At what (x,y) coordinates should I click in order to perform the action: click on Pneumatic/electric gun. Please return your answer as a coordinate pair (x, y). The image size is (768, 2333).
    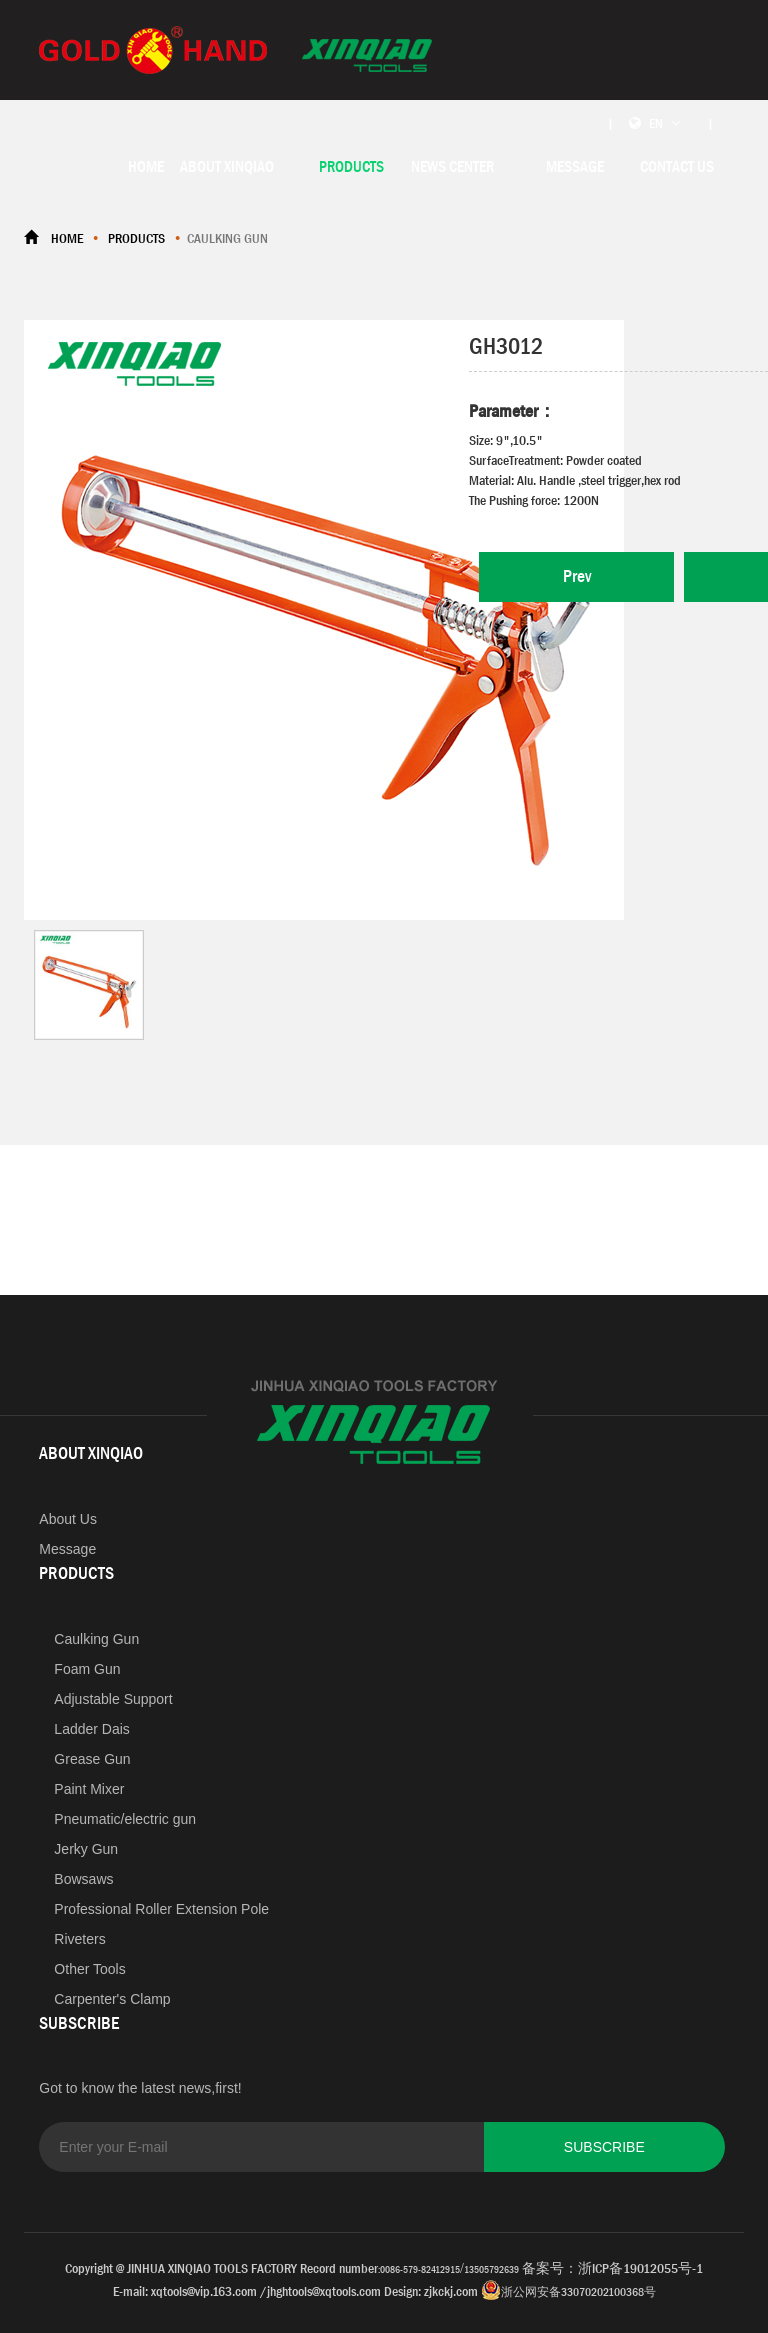
    Looking at the image, I should click on (125, 1819).